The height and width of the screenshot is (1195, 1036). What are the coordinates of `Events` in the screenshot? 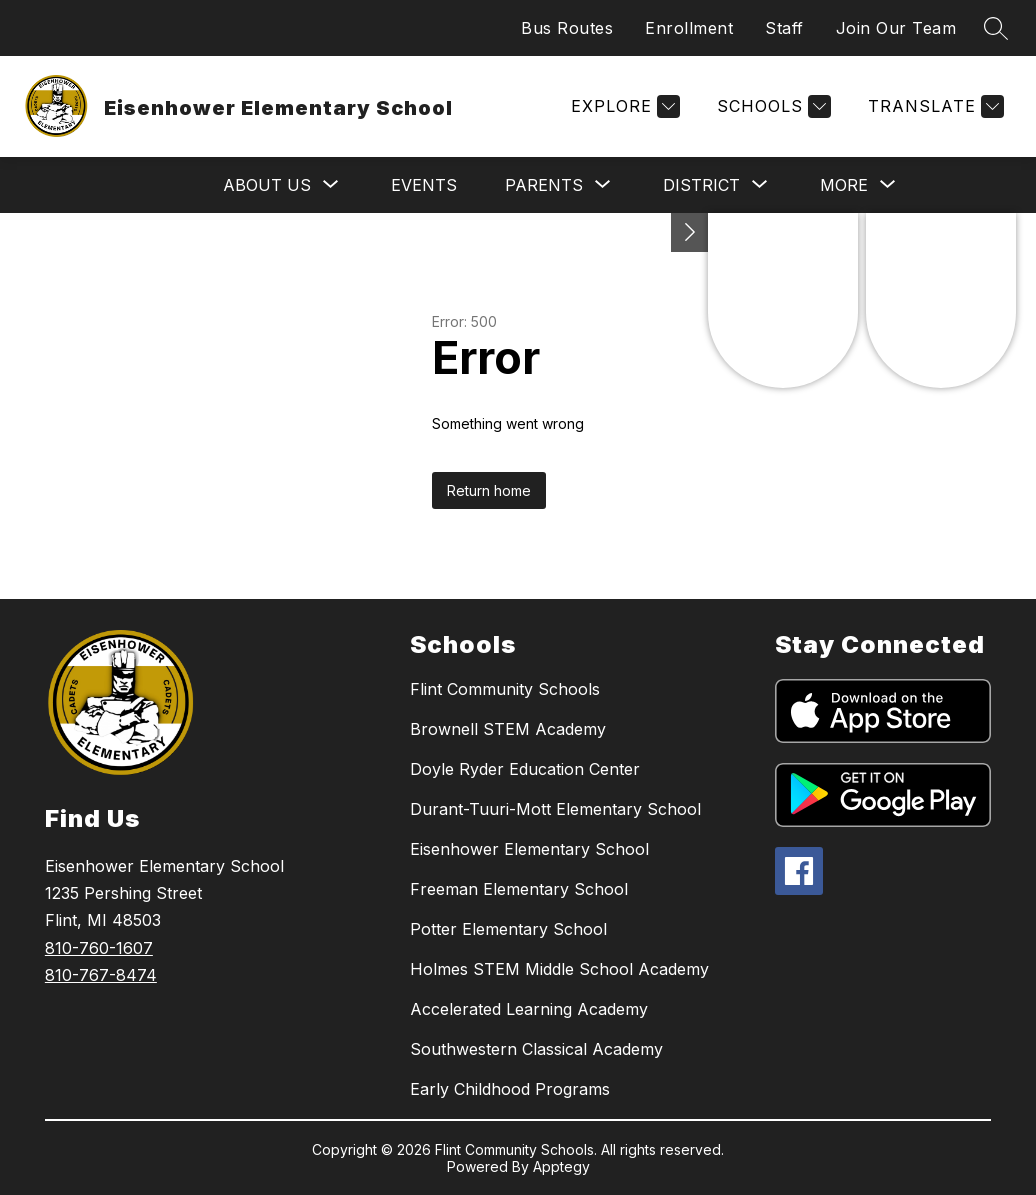 It's located at (424, 185).